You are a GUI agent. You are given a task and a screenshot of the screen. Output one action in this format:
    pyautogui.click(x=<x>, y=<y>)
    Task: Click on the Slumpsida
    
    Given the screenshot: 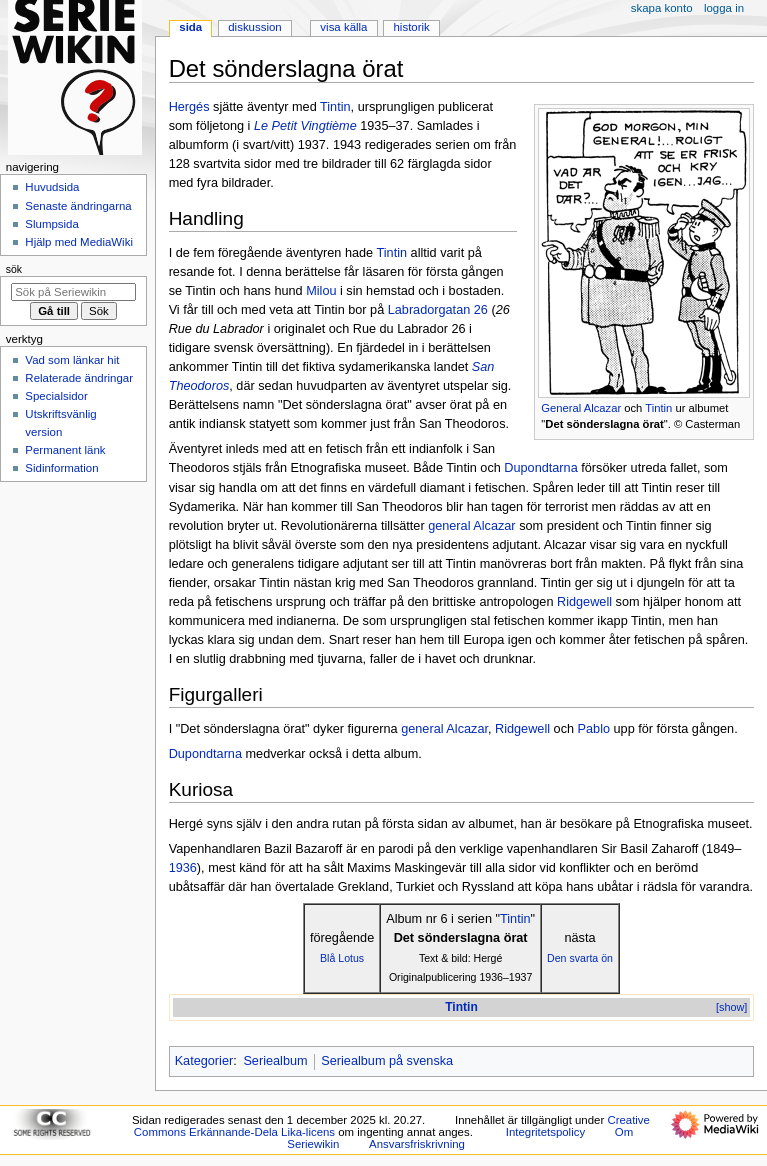 What is the action you would take?
    pyautogui.click(x=51, y=224)
    